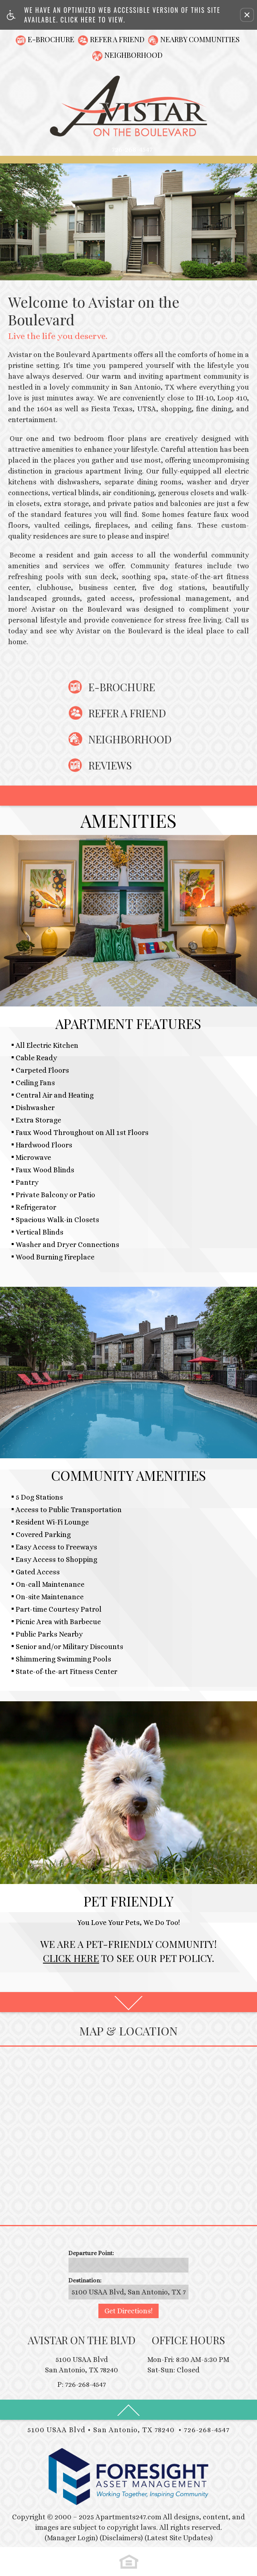 The image size is (257, 2576). Describe the element at coordinates (247, 14) in the screenshot. I see `[button]` at that location.